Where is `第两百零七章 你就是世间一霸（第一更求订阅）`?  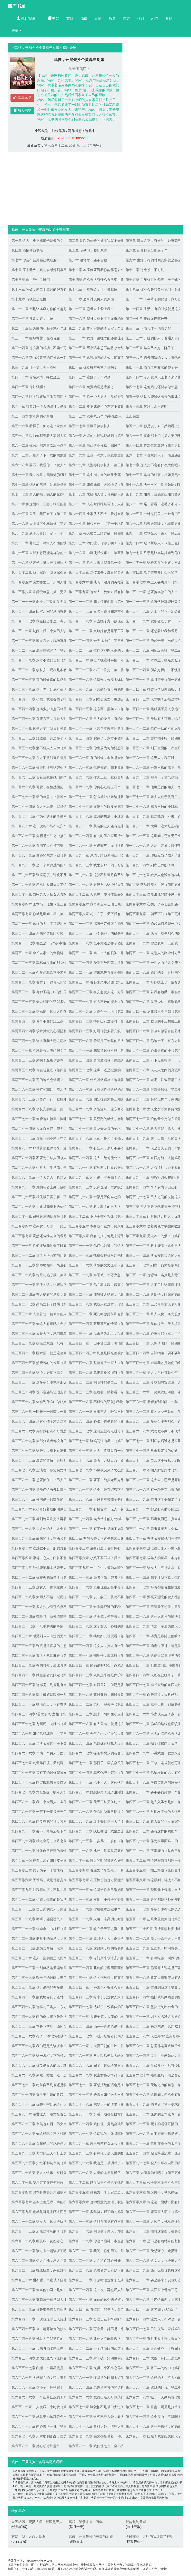 第两百零七章 你就是世间一霸（第一更求订阅） is located at coordinates (37, 914).